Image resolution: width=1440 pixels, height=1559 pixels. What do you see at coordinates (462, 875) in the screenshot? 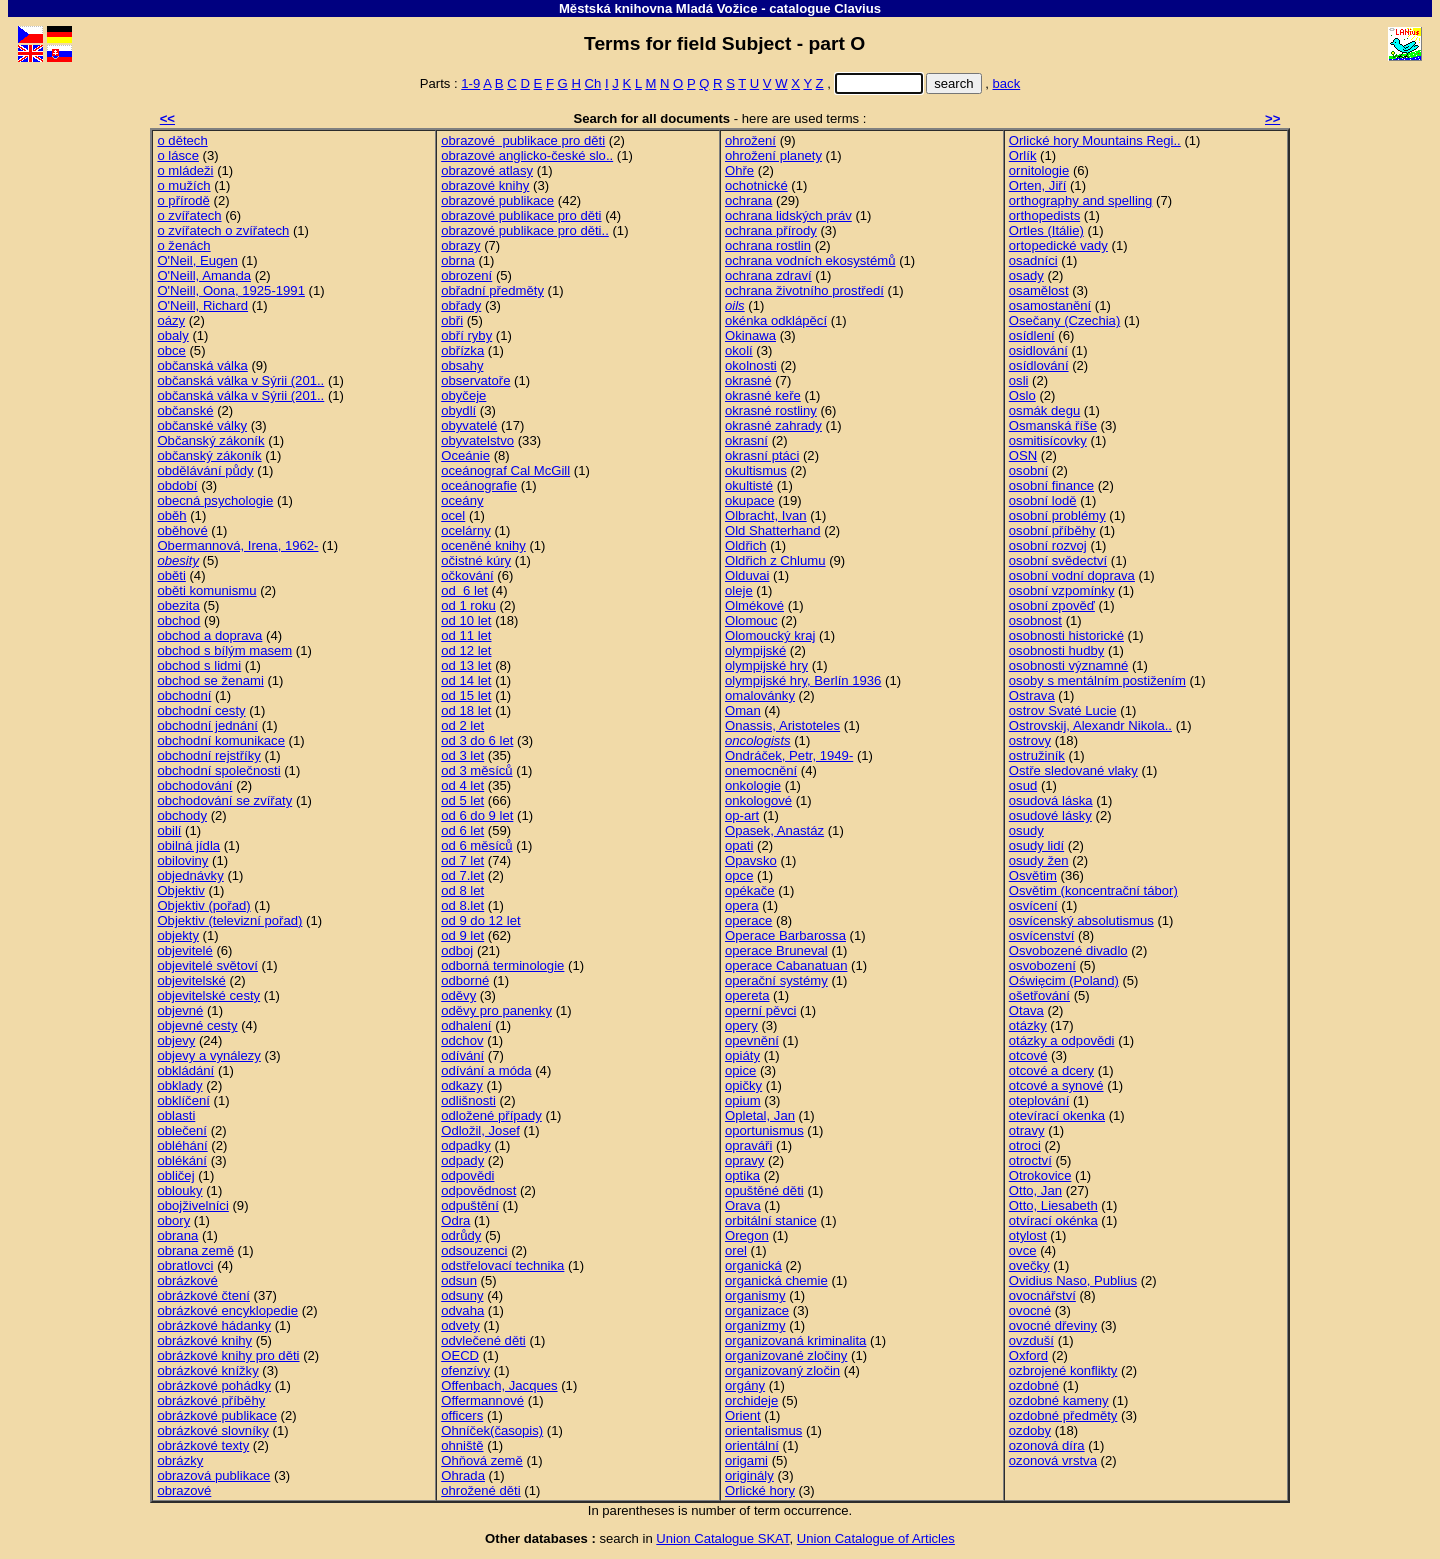
I see `od 7.let` at bounding box center [462, 875].